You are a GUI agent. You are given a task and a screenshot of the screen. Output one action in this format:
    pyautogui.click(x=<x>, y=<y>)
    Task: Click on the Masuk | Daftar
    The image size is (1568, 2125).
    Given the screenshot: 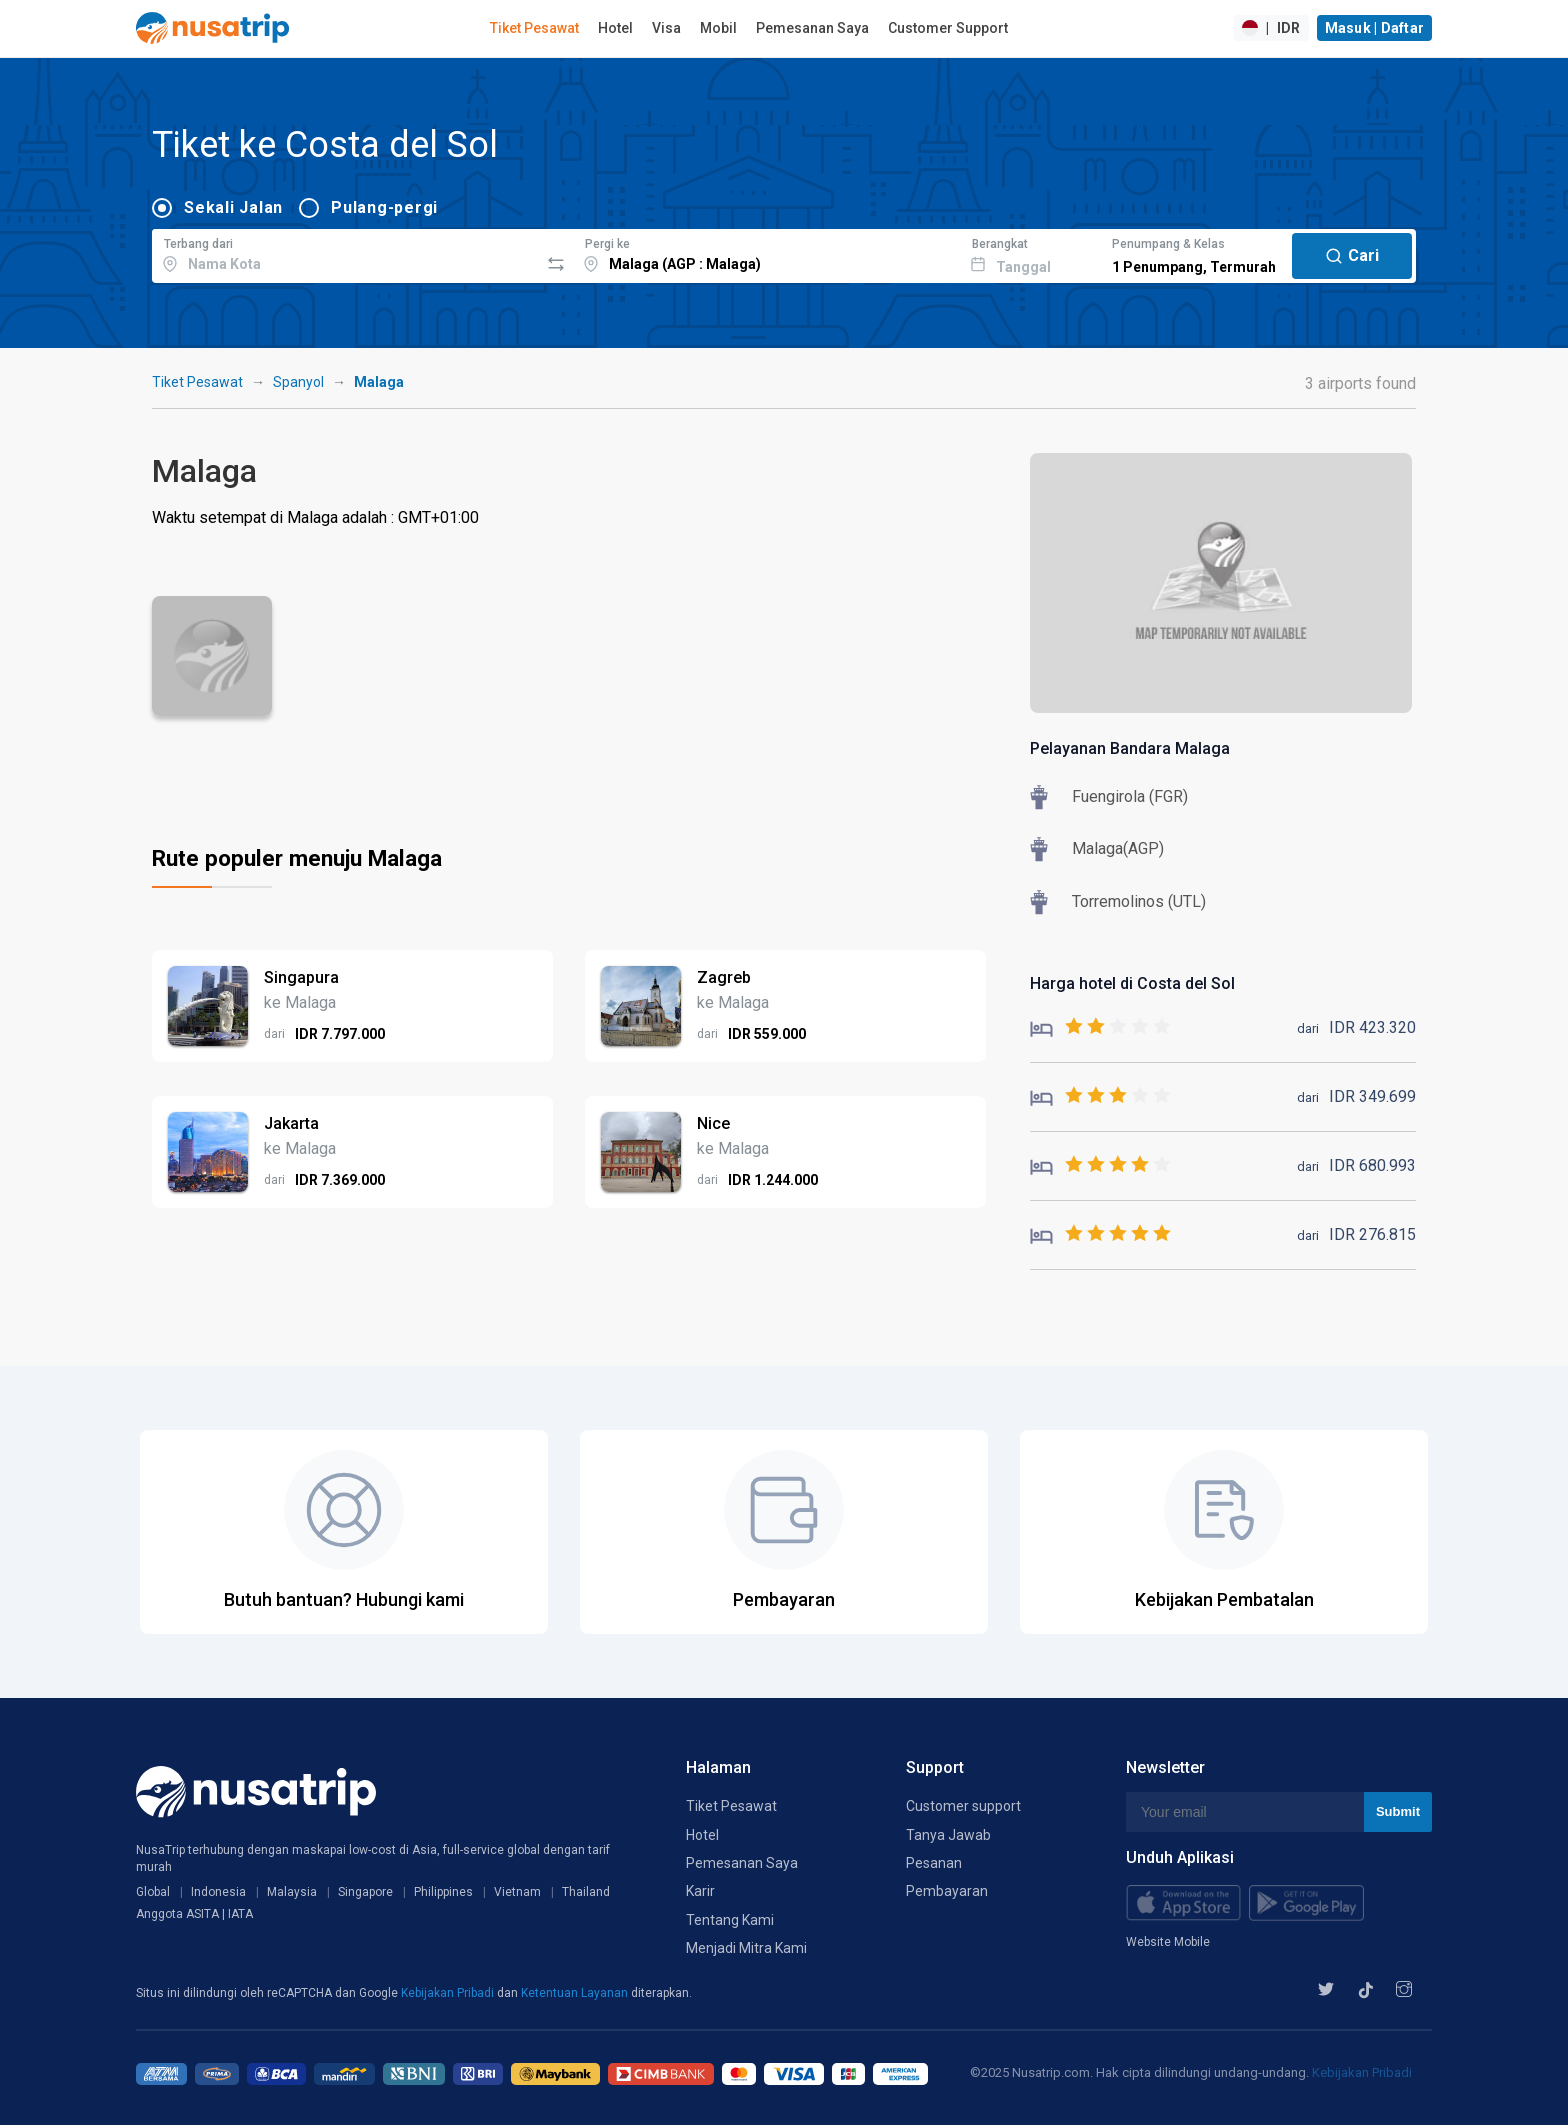 What is the action you would take?
    pyautogui.click(x=1375, y=28)
    